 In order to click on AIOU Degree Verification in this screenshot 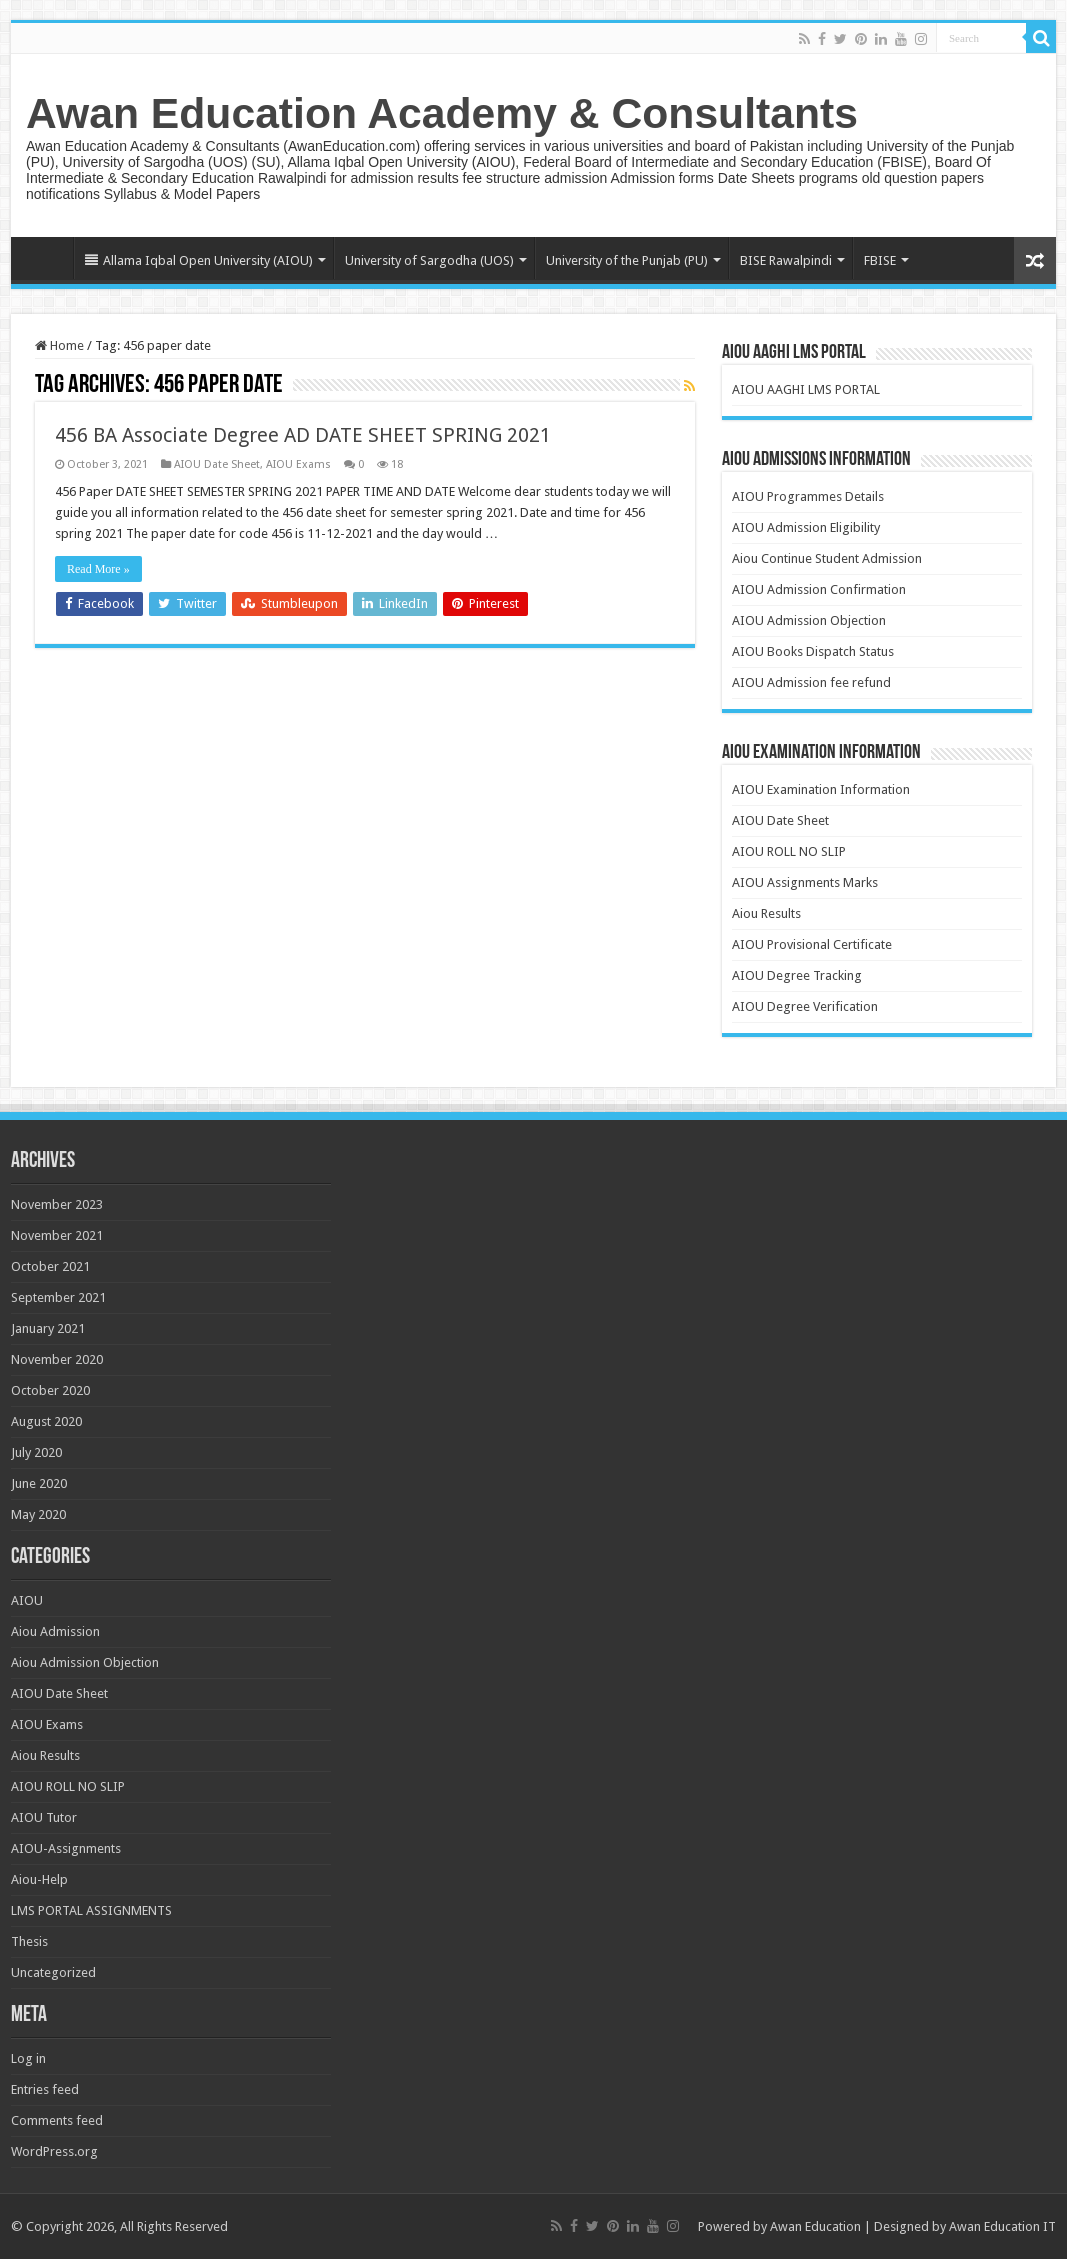, I will do `click(805, 1006)`.